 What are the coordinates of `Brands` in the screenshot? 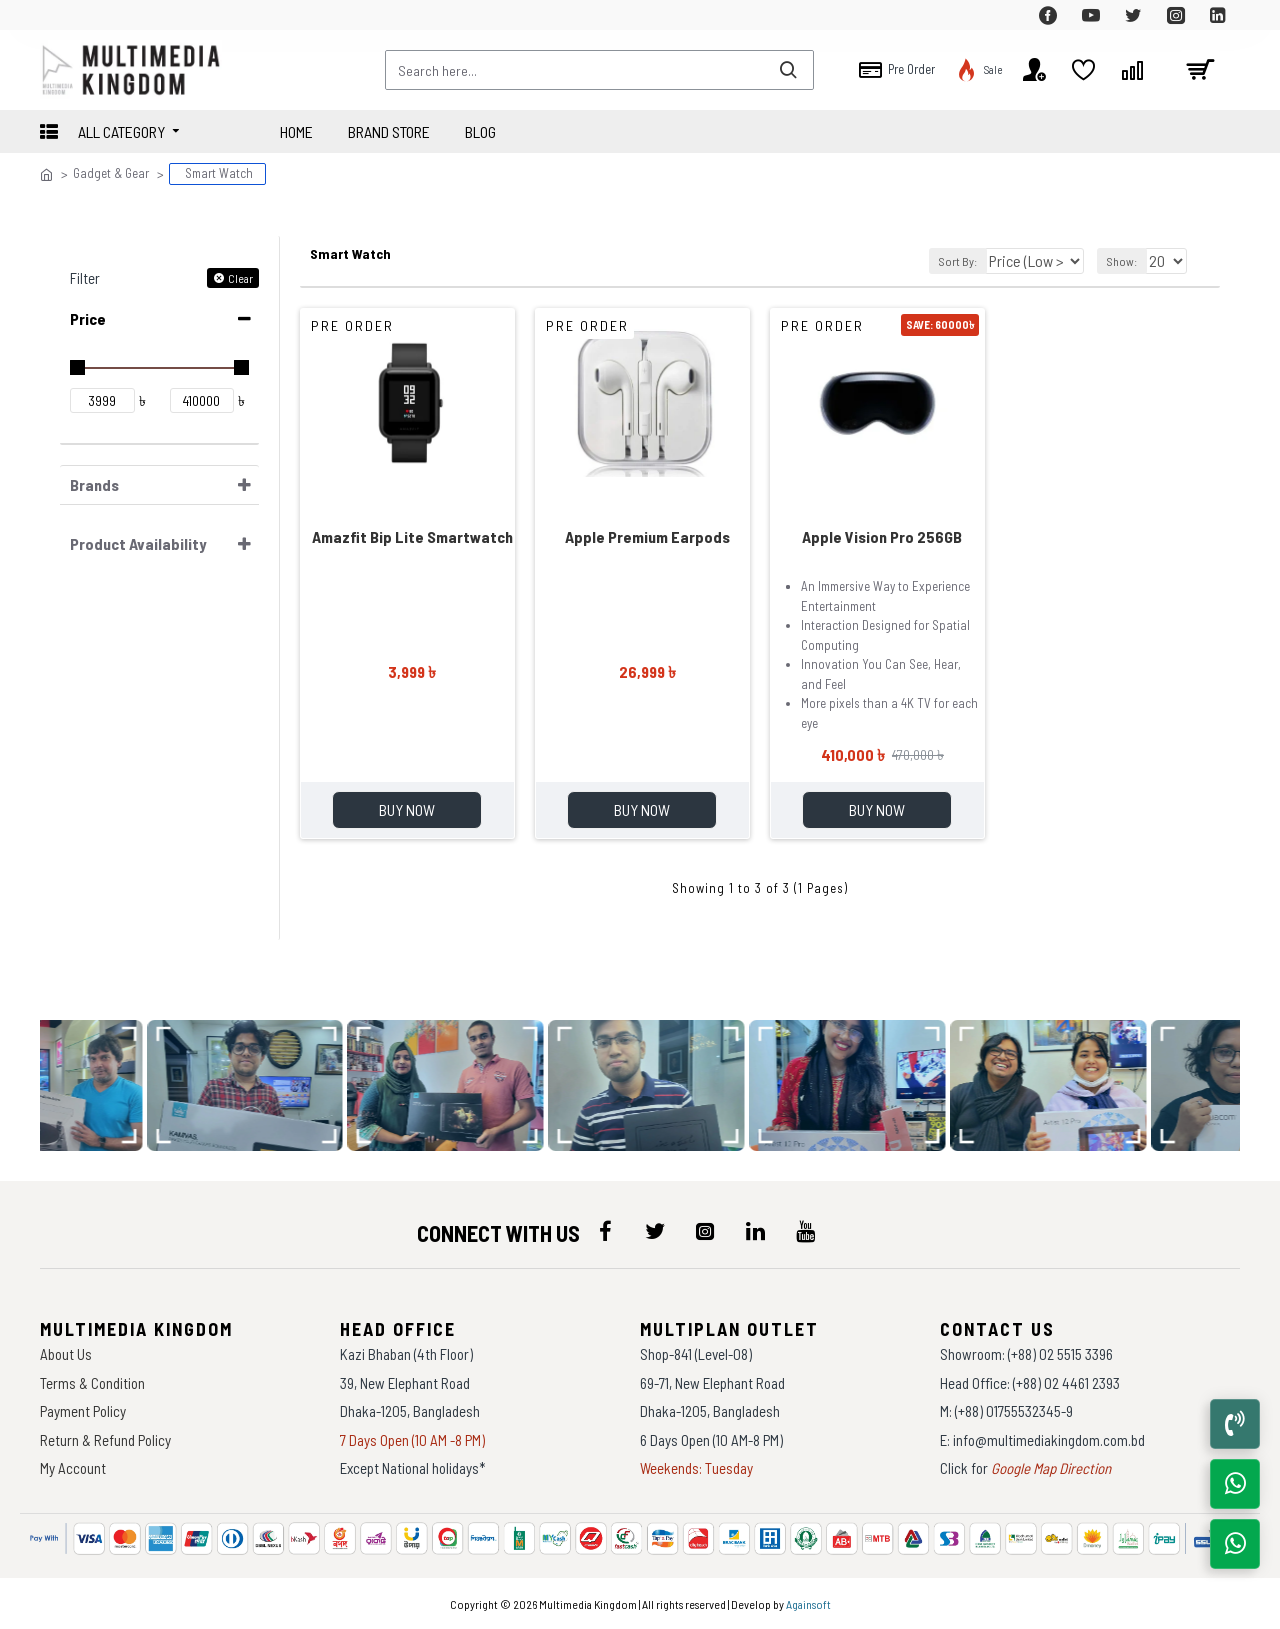 It's located at (94, 483).